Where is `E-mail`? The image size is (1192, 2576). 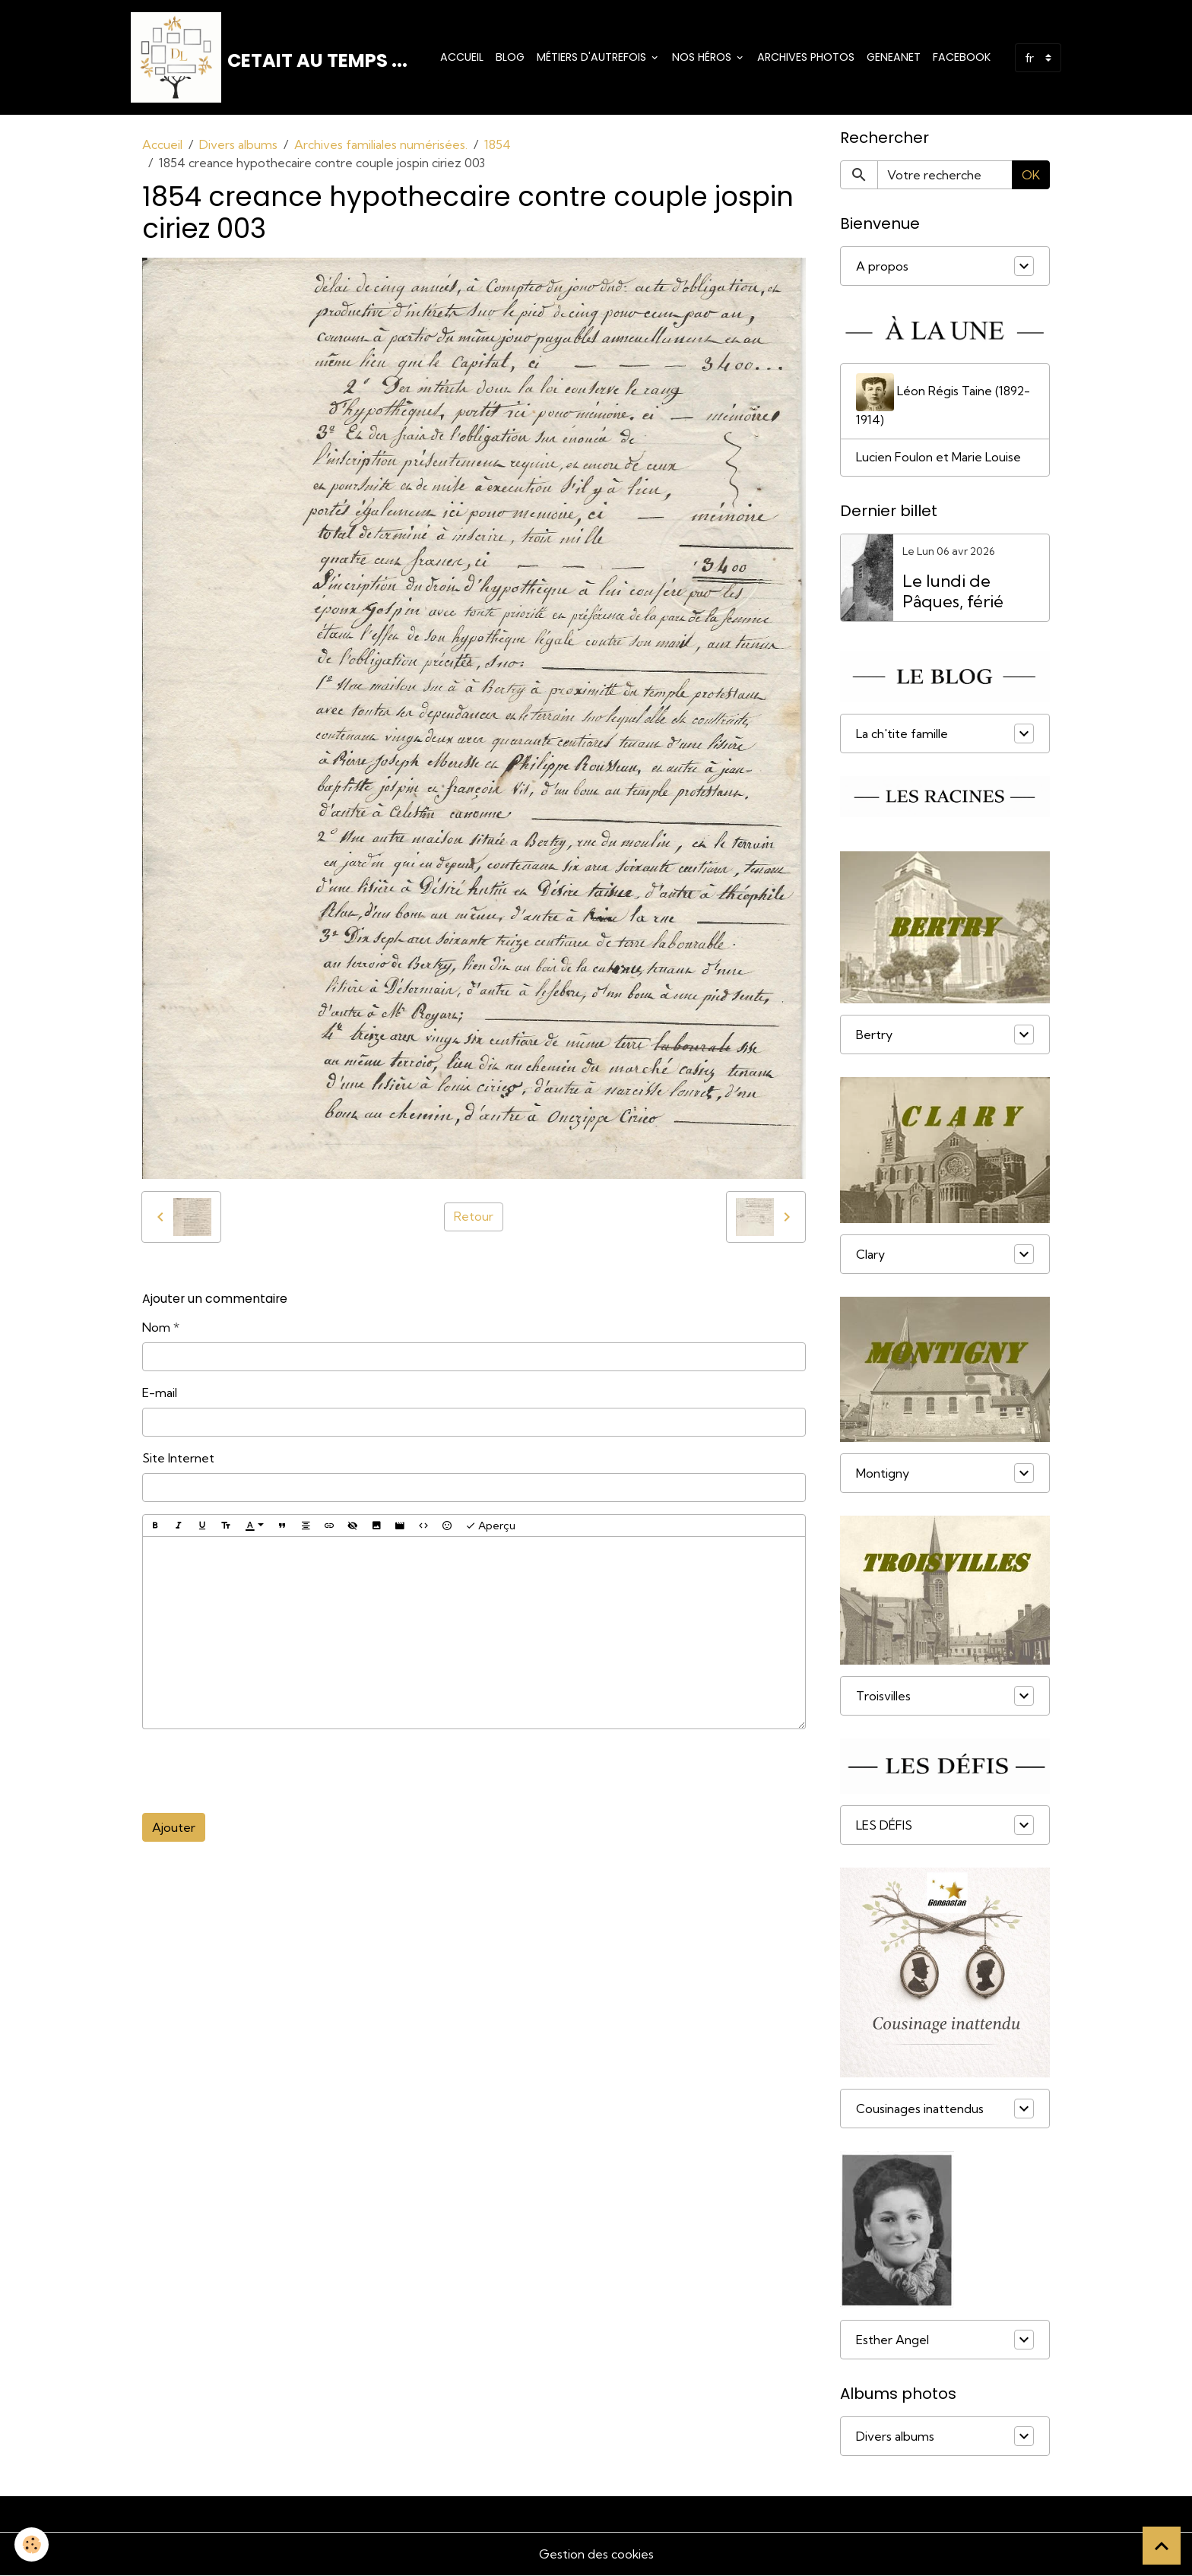 E-mail is located at coordinates (159, 1393).